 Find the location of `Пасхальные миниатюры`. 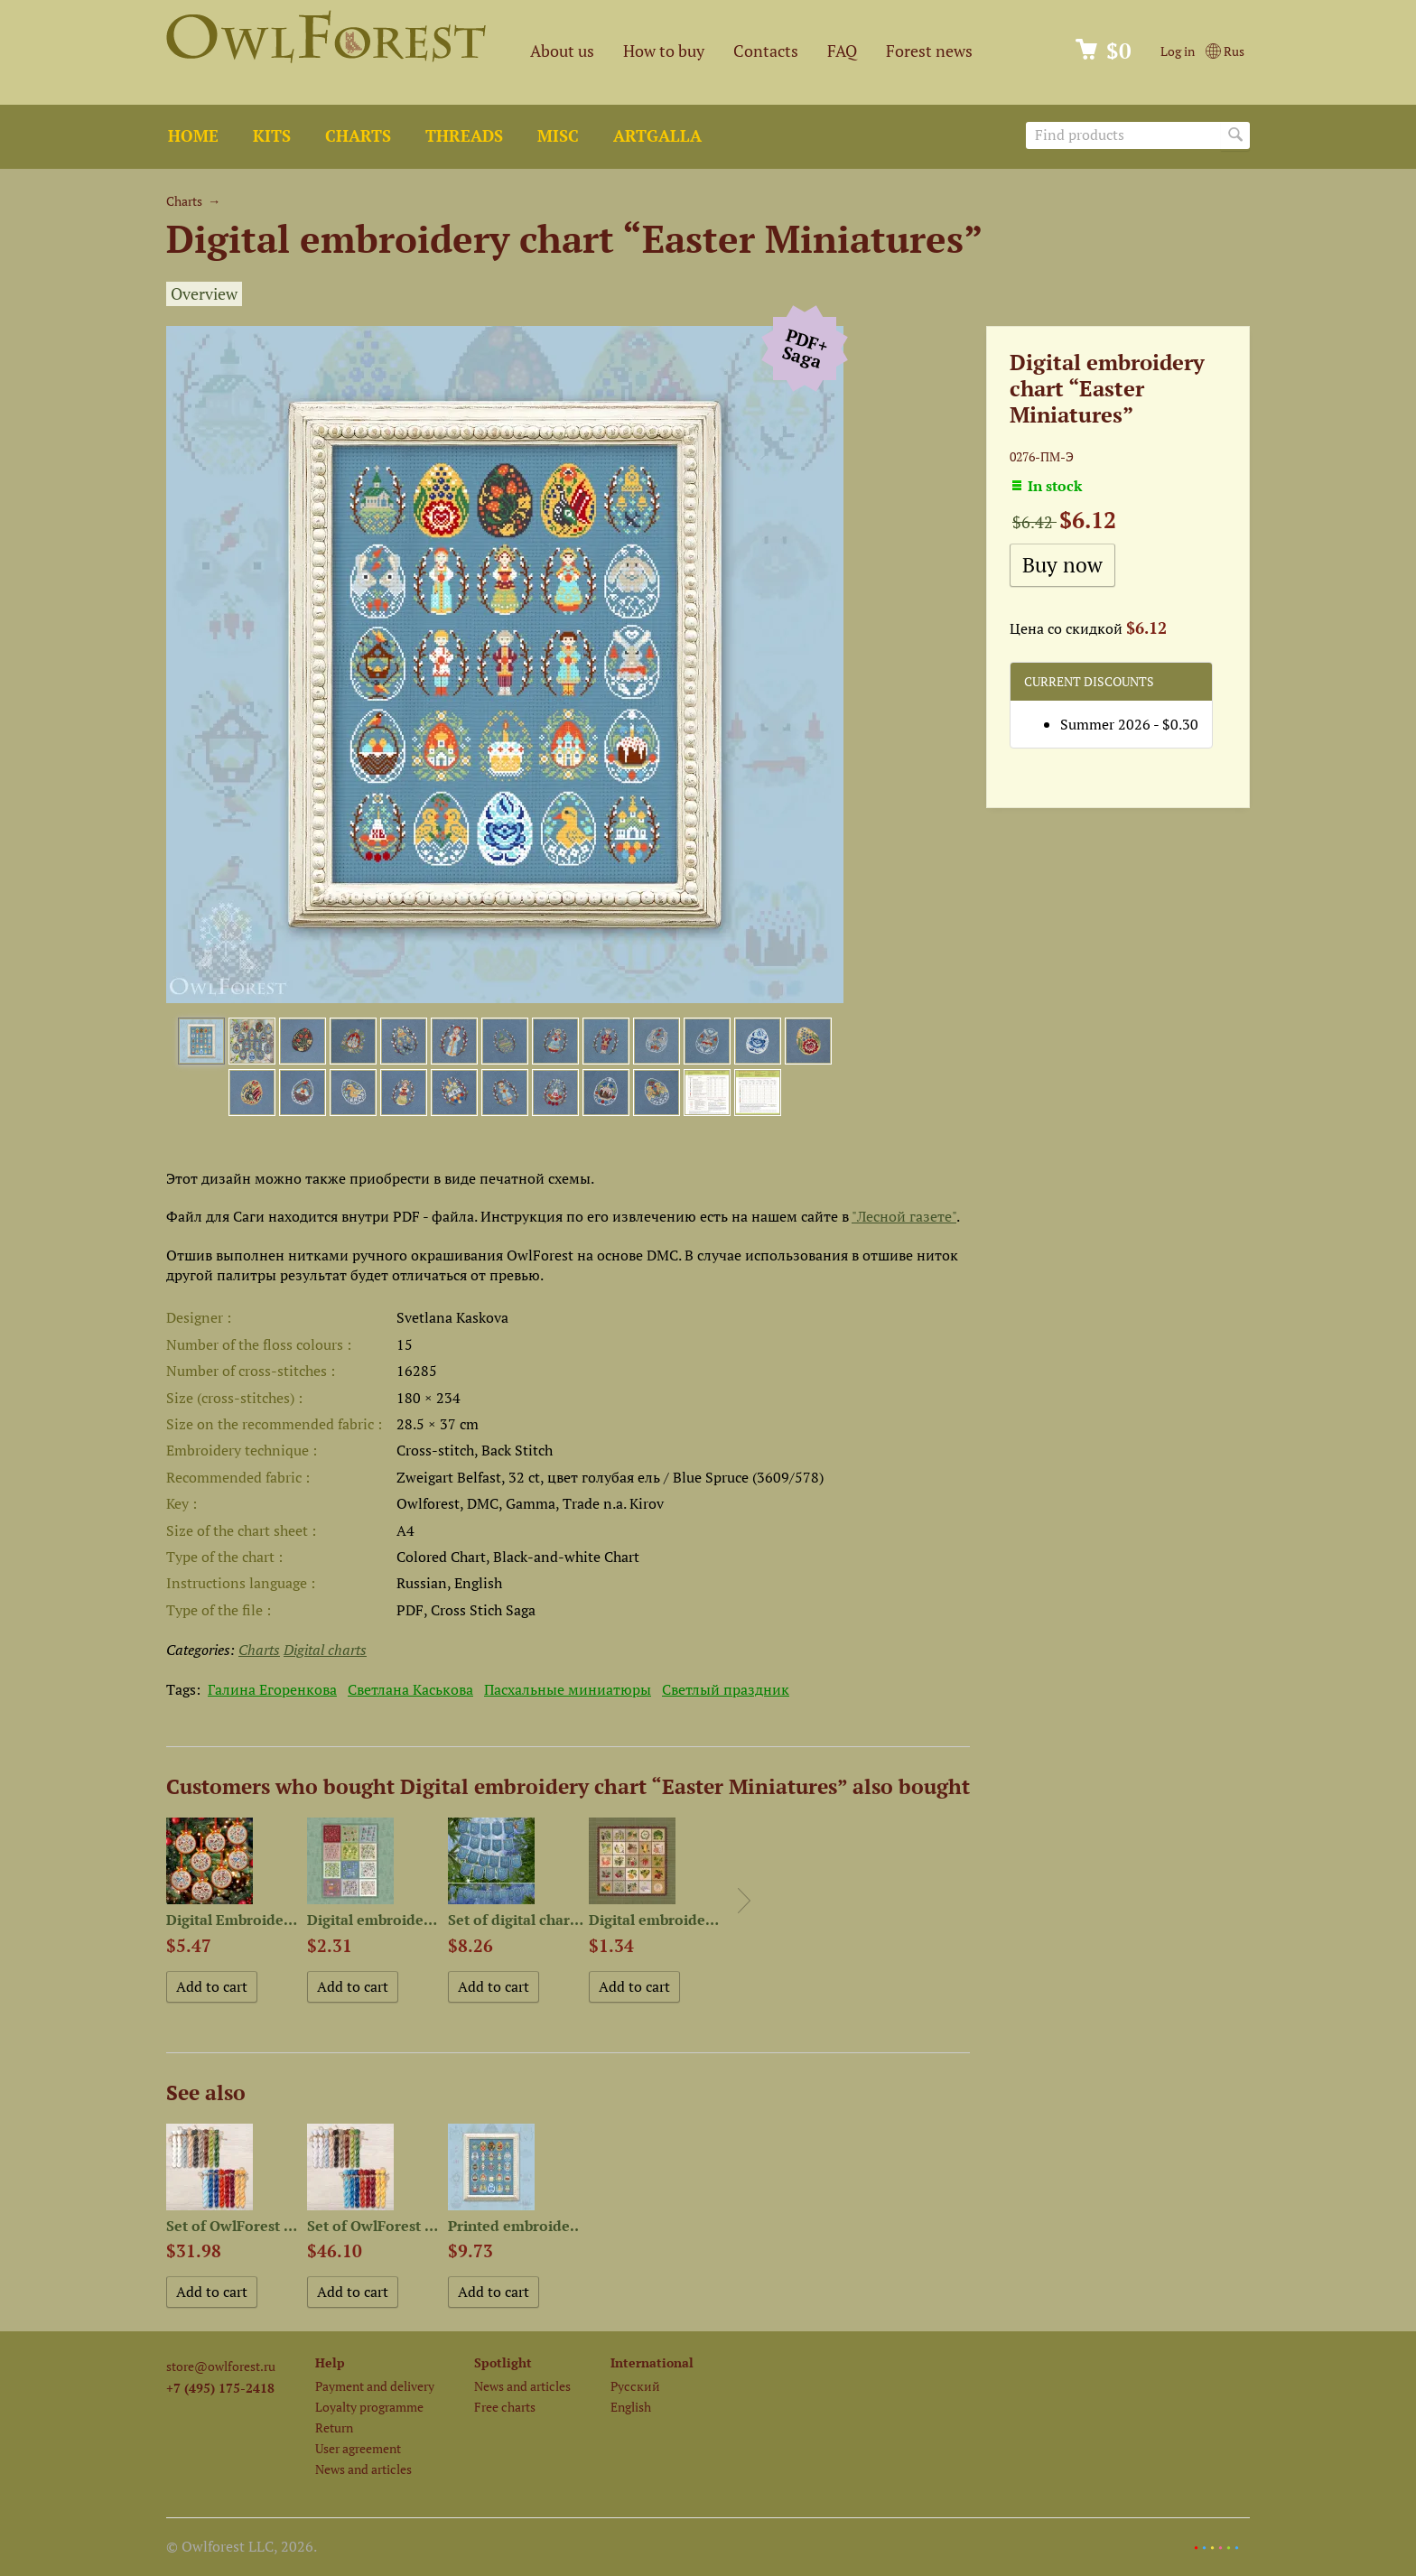

Пасхальные миниатюры is located at coordinates (567, 1689).